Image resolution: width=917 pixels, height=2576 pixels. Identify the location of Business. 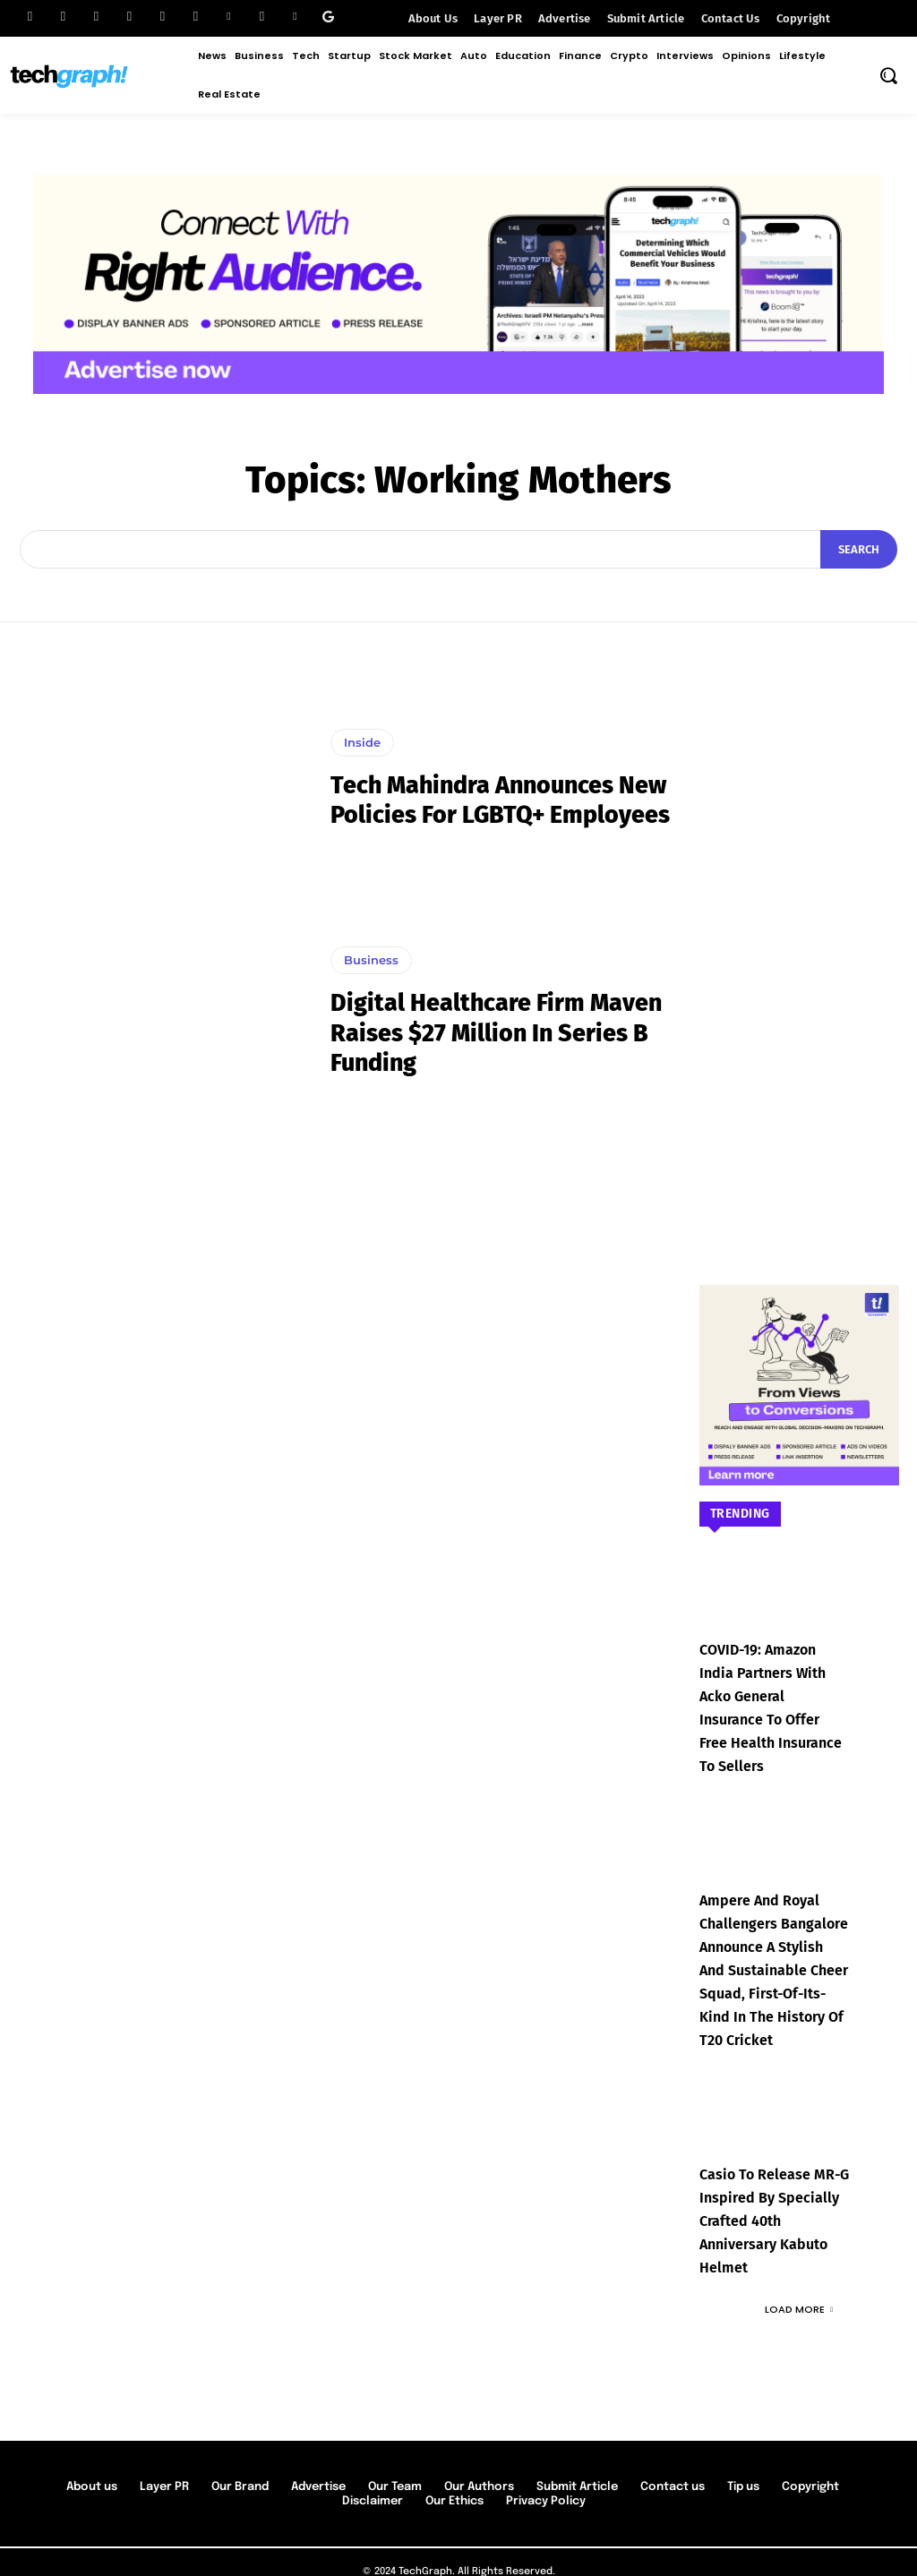
(371, 960).